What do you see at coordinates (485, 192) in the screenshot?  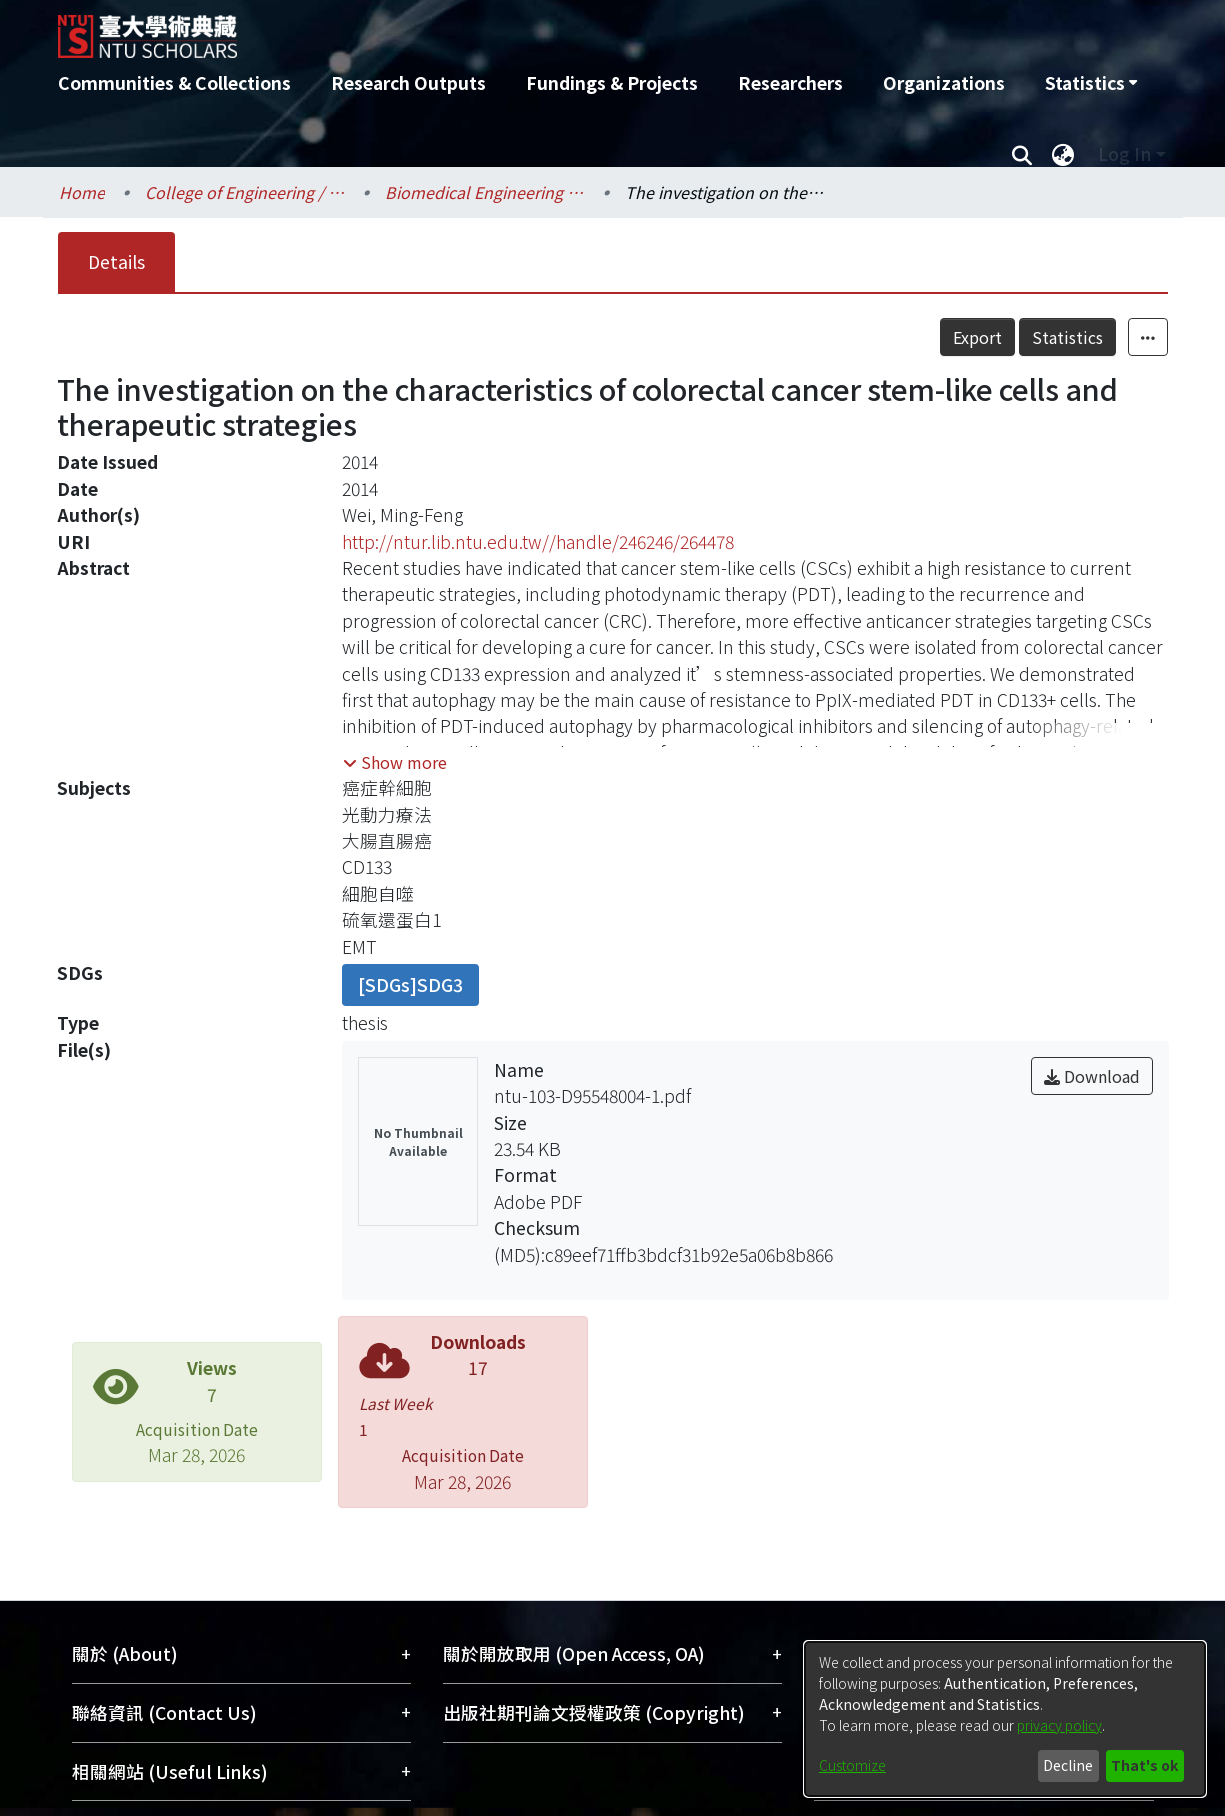 I see `Biomedical Engineering / 醫學工程學系` at bounding box center [485, 192].